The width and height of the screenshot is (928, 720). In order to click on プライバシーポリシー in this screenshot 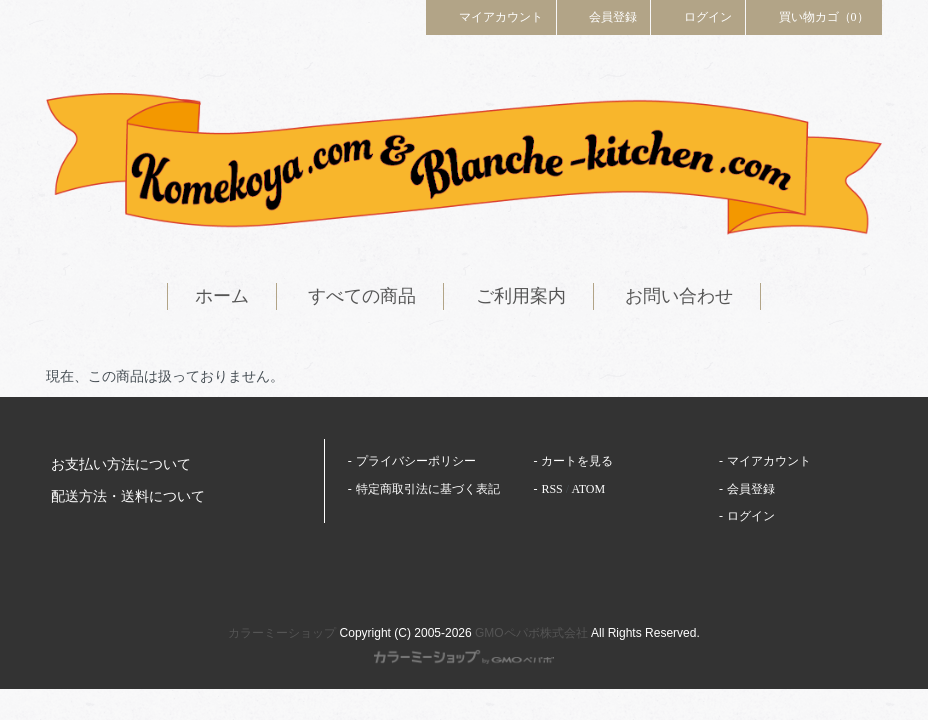, I will do `click(416, 461)`.